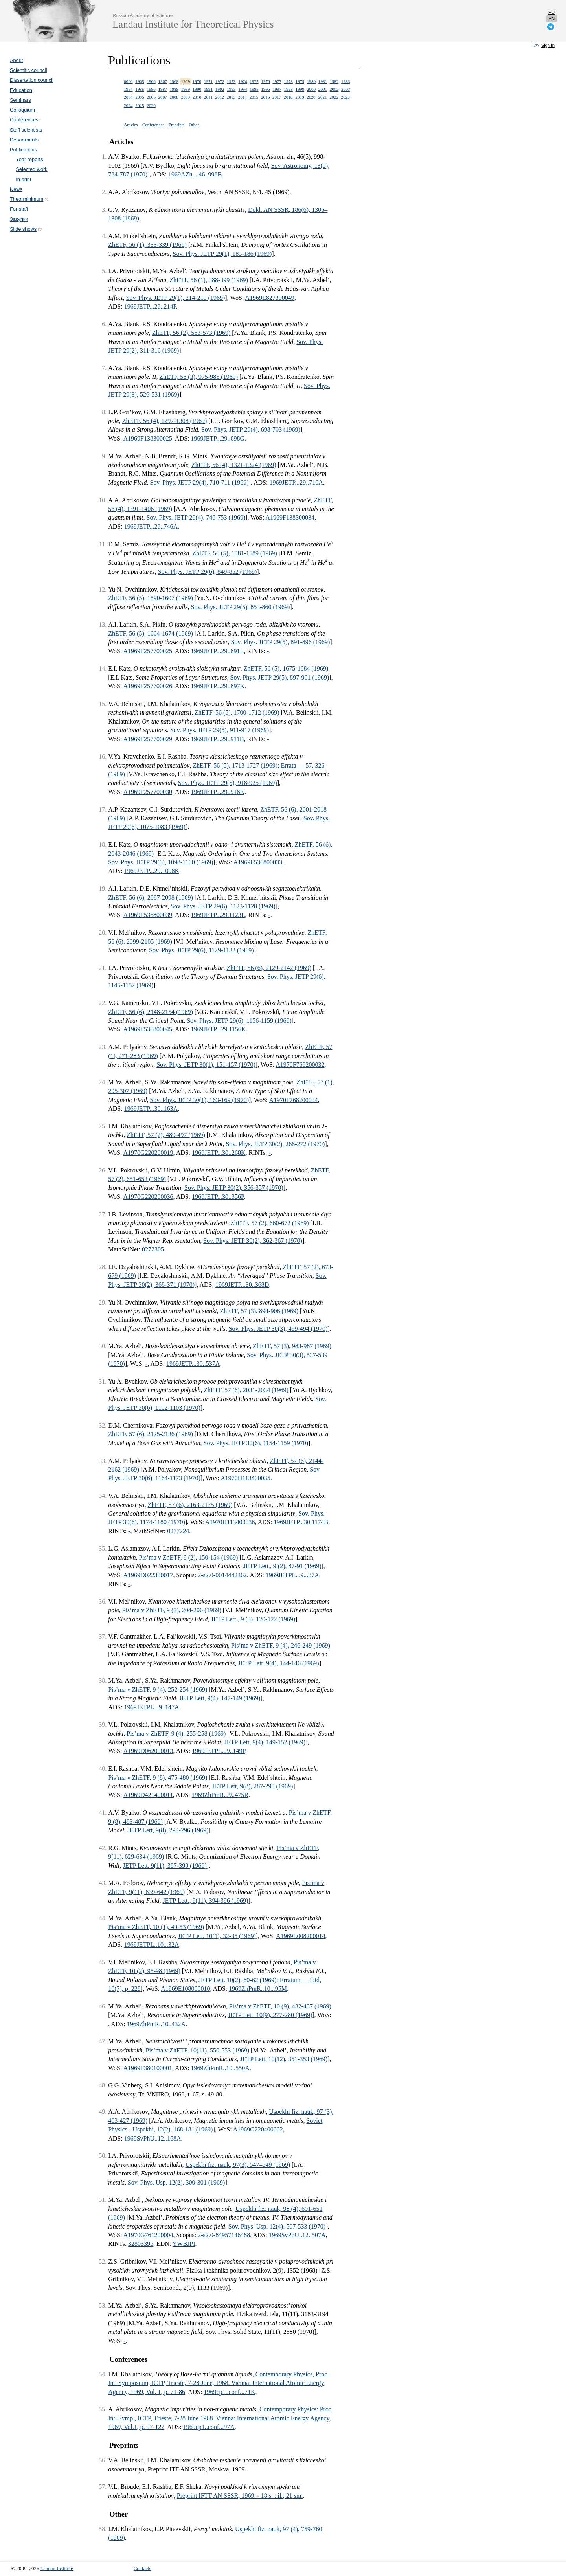 The height and width of the screenshot is (2576, 566). What do you see at coordinates (222, 1575) in the screenshot?
I see `2-s2.0-0014442362` at bounding box center [222, 1575].